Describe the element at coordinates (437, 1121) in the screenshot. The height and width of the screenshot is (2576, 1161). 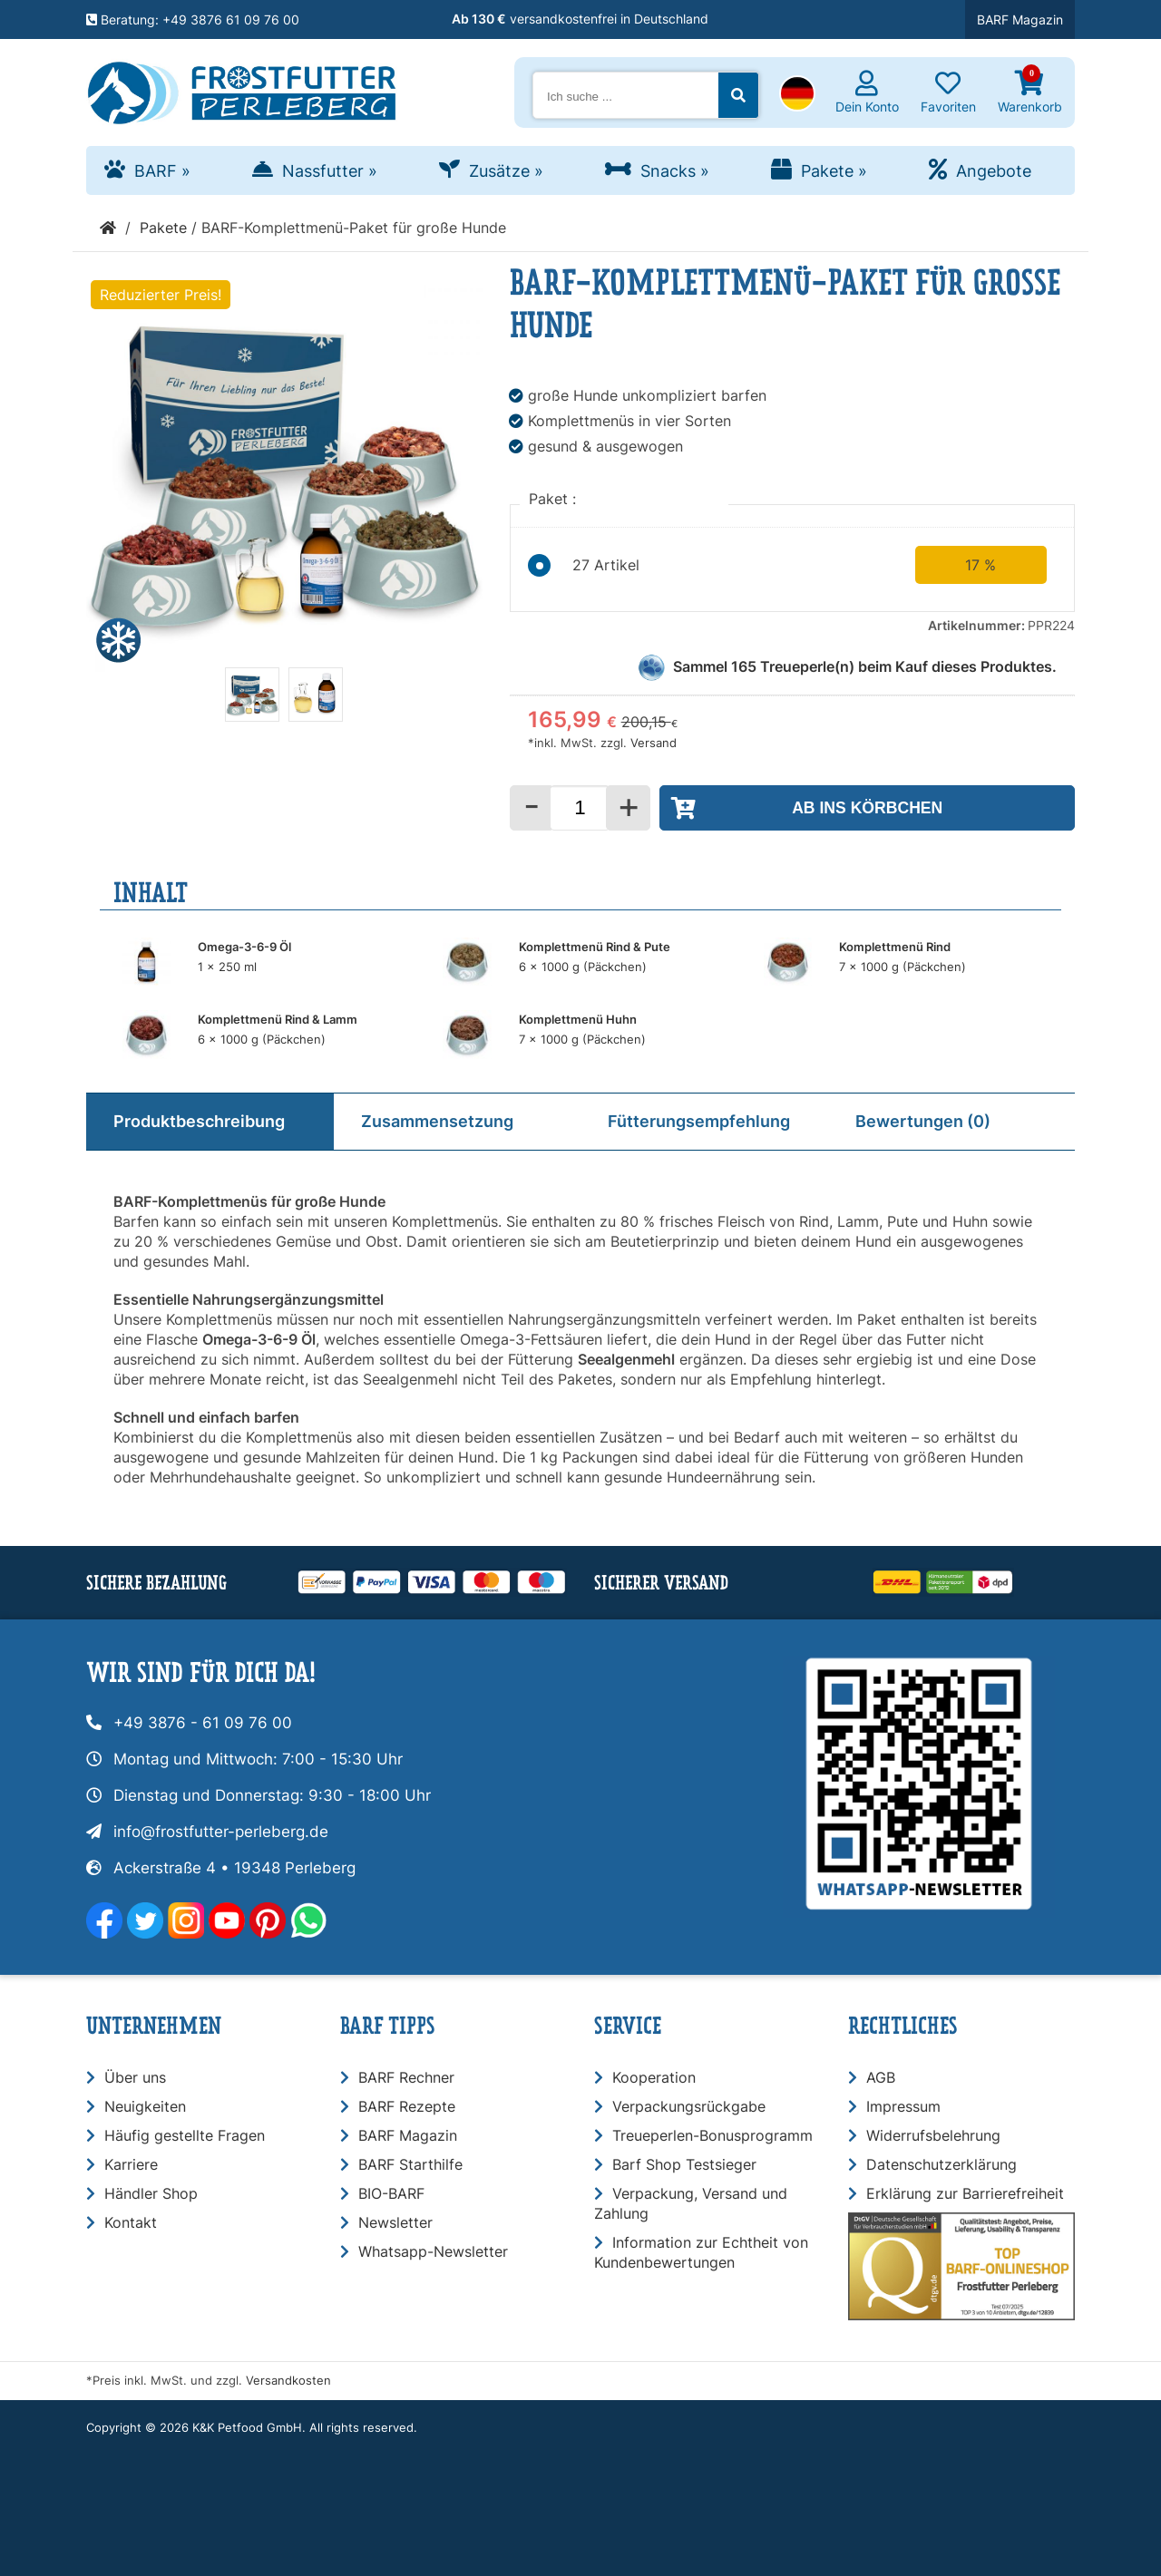
I see `Zusammensetzung` at that location.